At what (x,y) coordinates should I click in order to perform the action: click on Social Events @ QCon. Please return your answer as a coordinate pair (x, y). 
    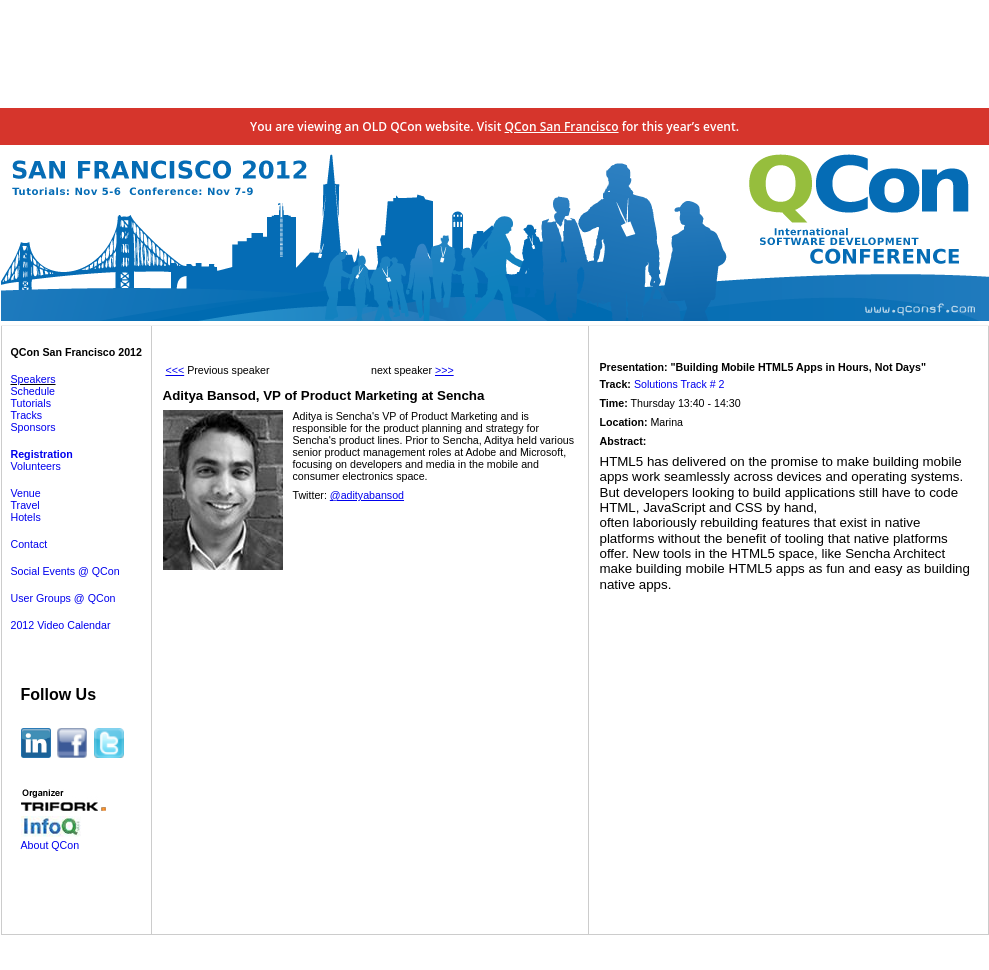
    Looking at the image, I should click on (65, 571).